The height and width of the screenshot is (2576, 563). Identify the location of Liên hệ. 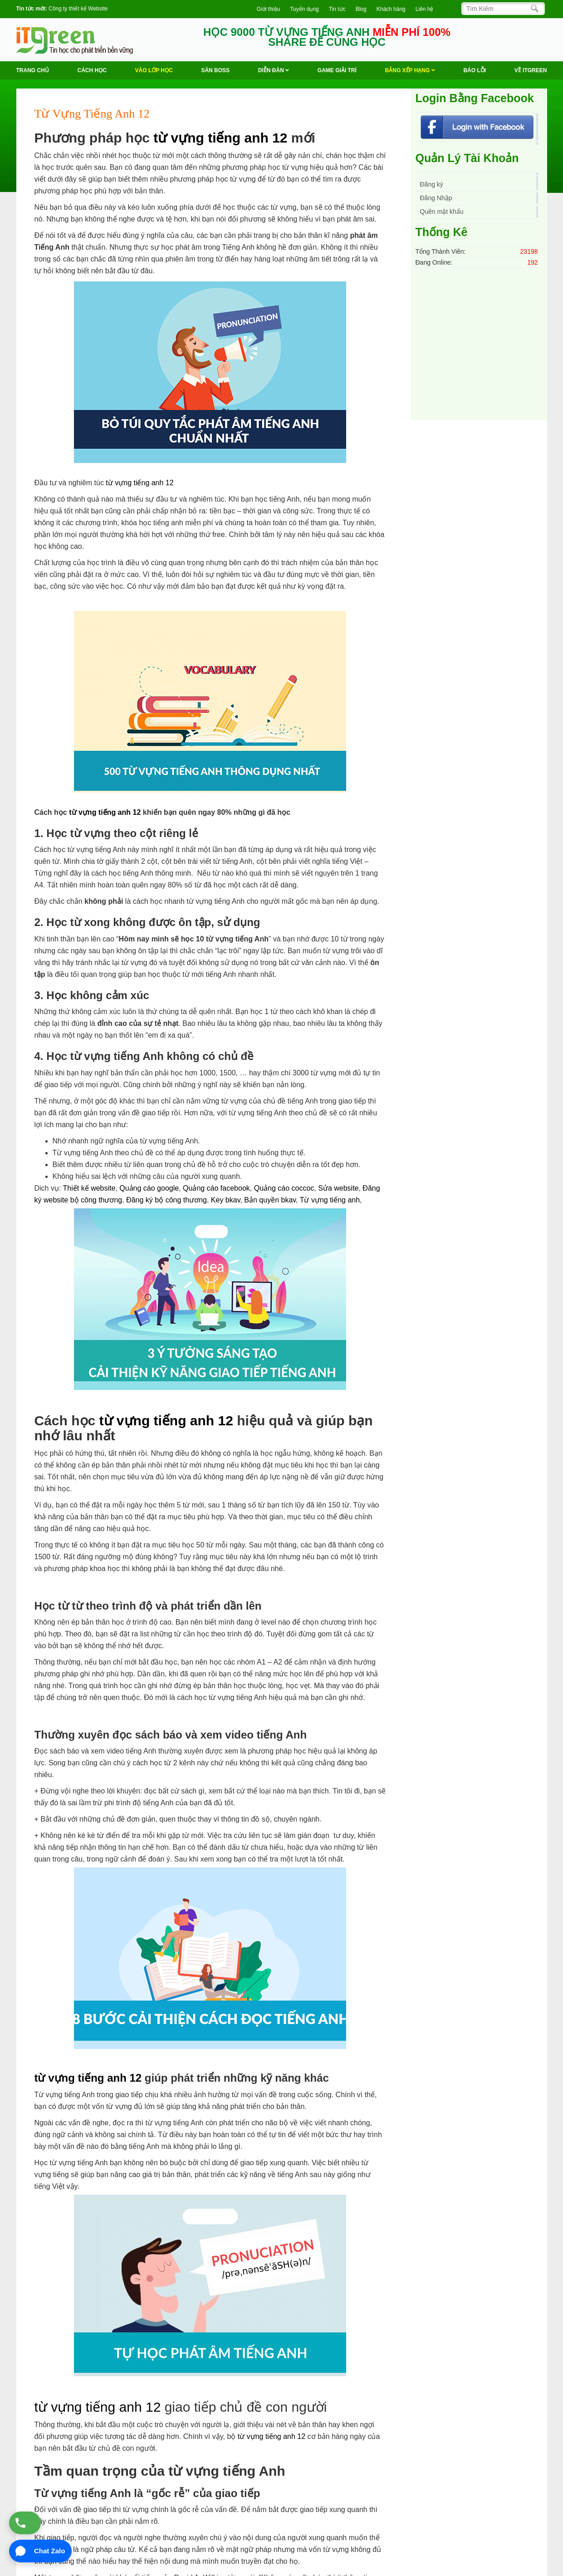
(425, 9).